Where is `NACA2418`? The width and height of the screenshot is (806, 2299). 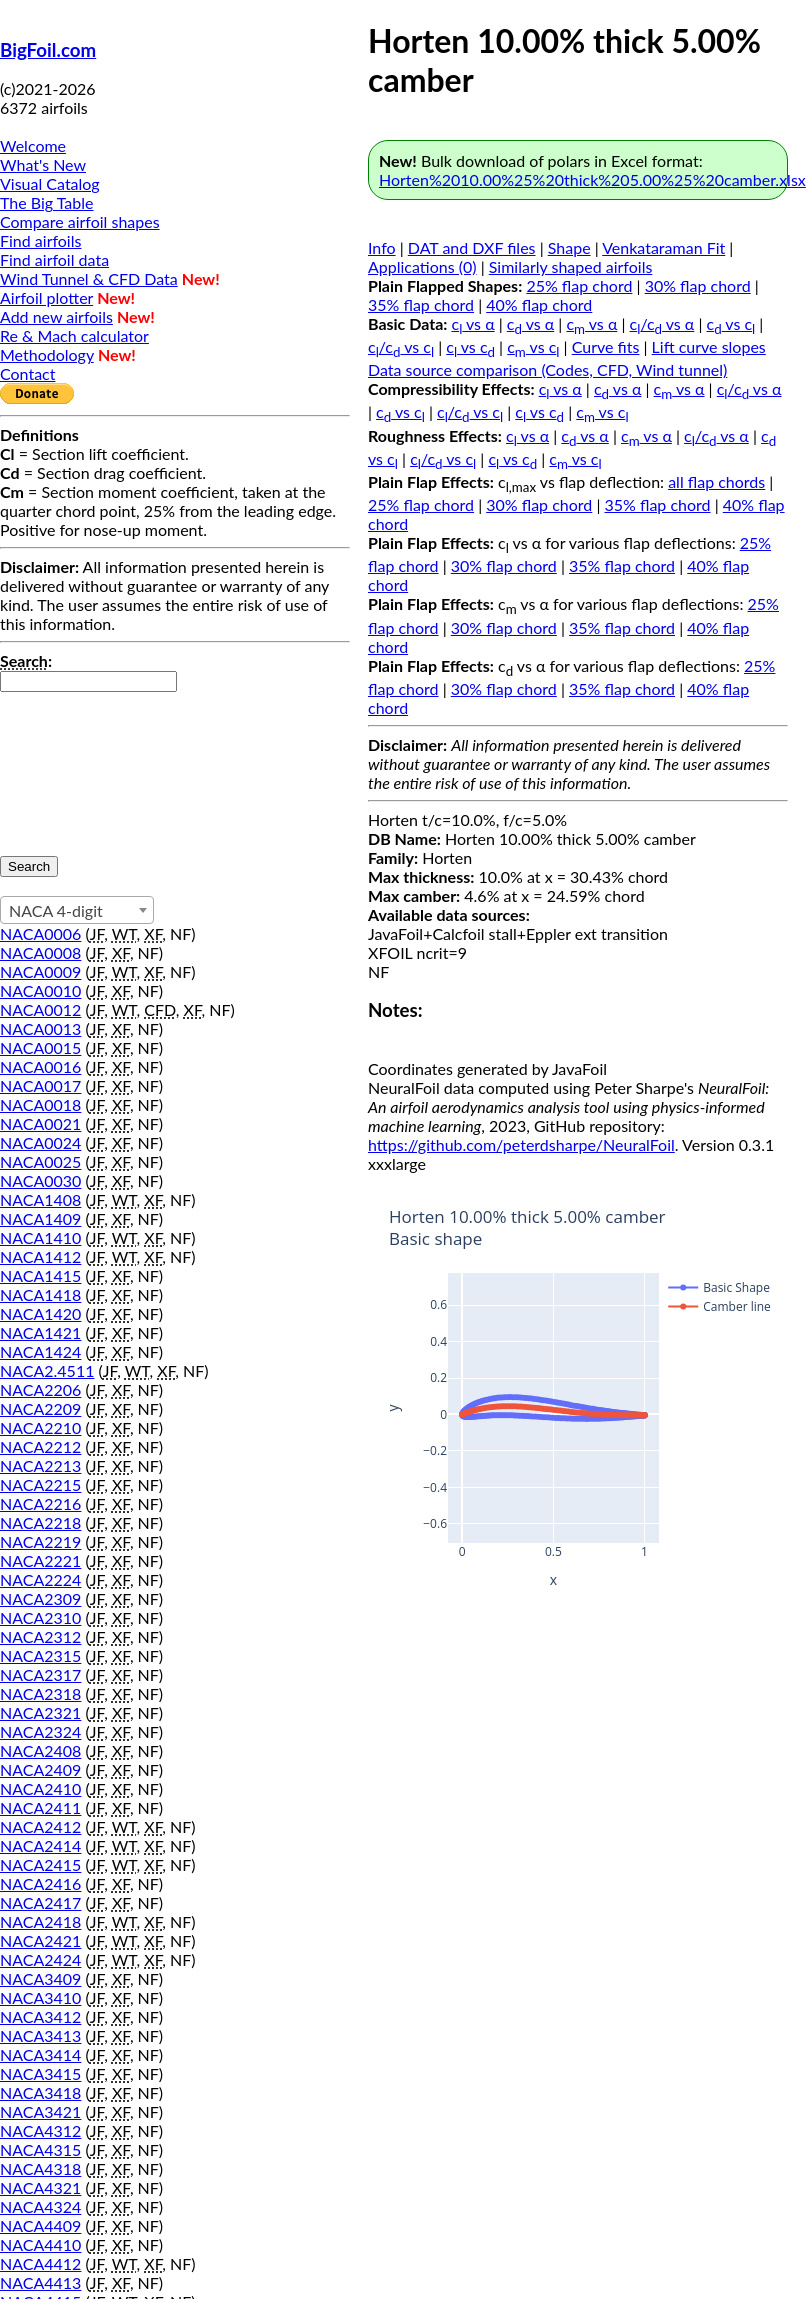
NACA2418 is located at coordinates (40, 1921).